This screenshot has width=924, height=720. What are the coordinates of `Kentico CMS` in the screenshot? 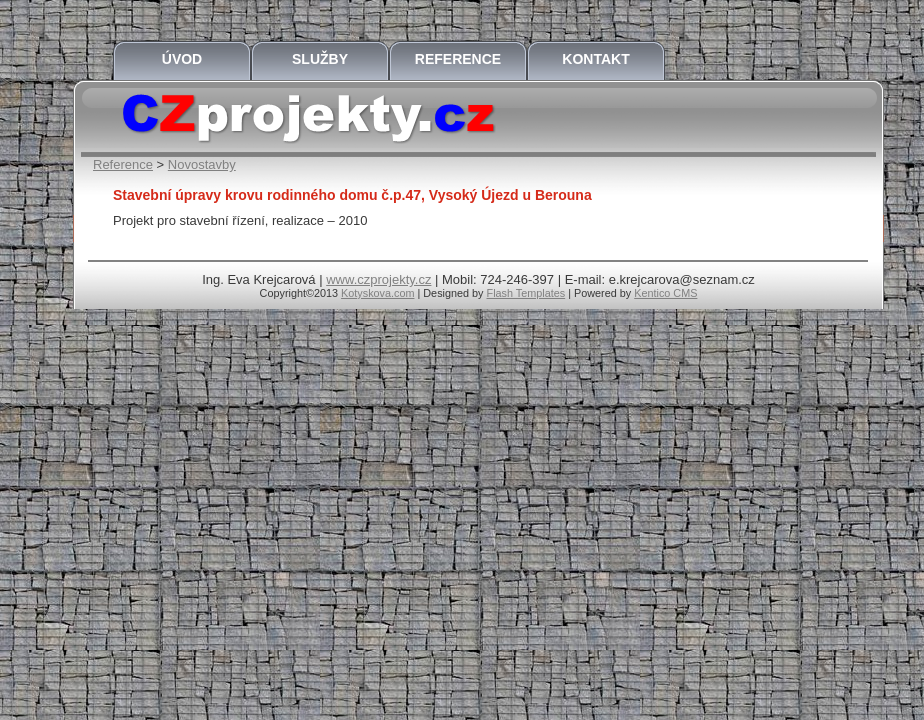 It's located at (665, 293).